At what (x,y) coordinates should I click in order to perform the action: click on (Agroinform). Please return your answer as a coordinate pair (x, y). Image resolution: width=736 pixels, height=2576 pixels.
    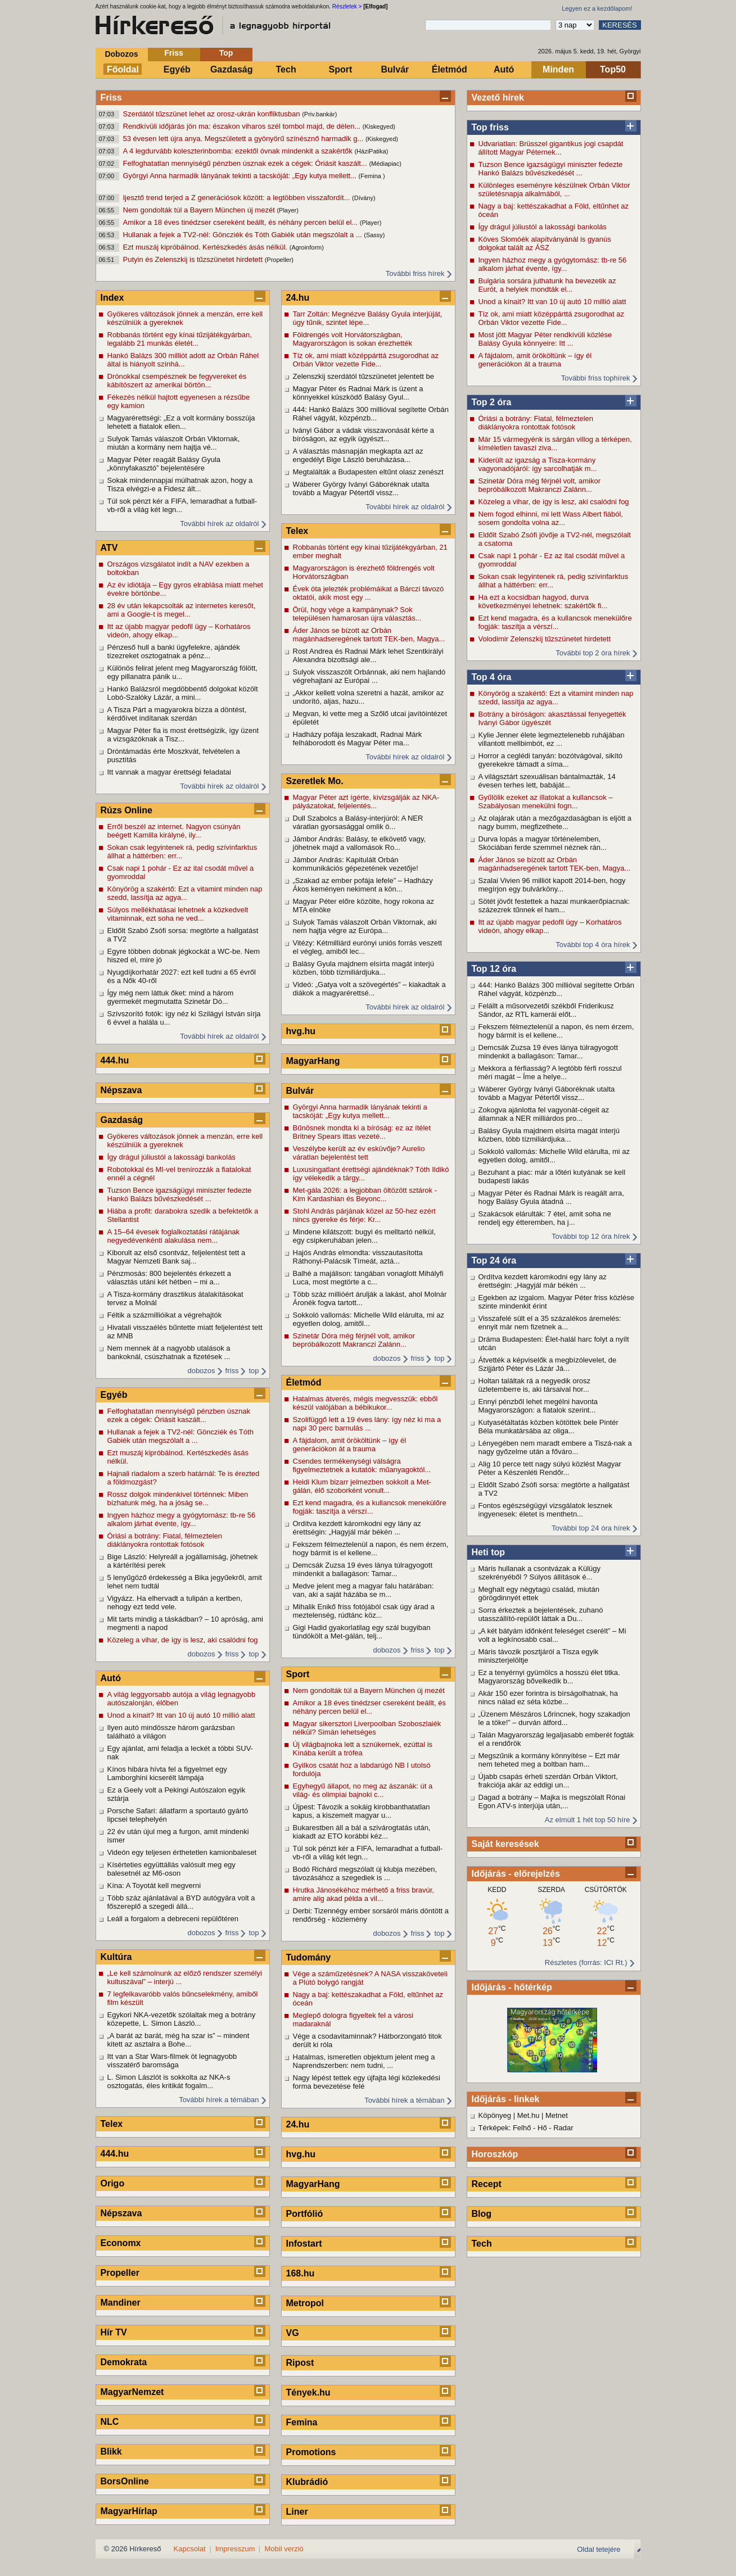
    Looking at the image, I should click on (307, 247).